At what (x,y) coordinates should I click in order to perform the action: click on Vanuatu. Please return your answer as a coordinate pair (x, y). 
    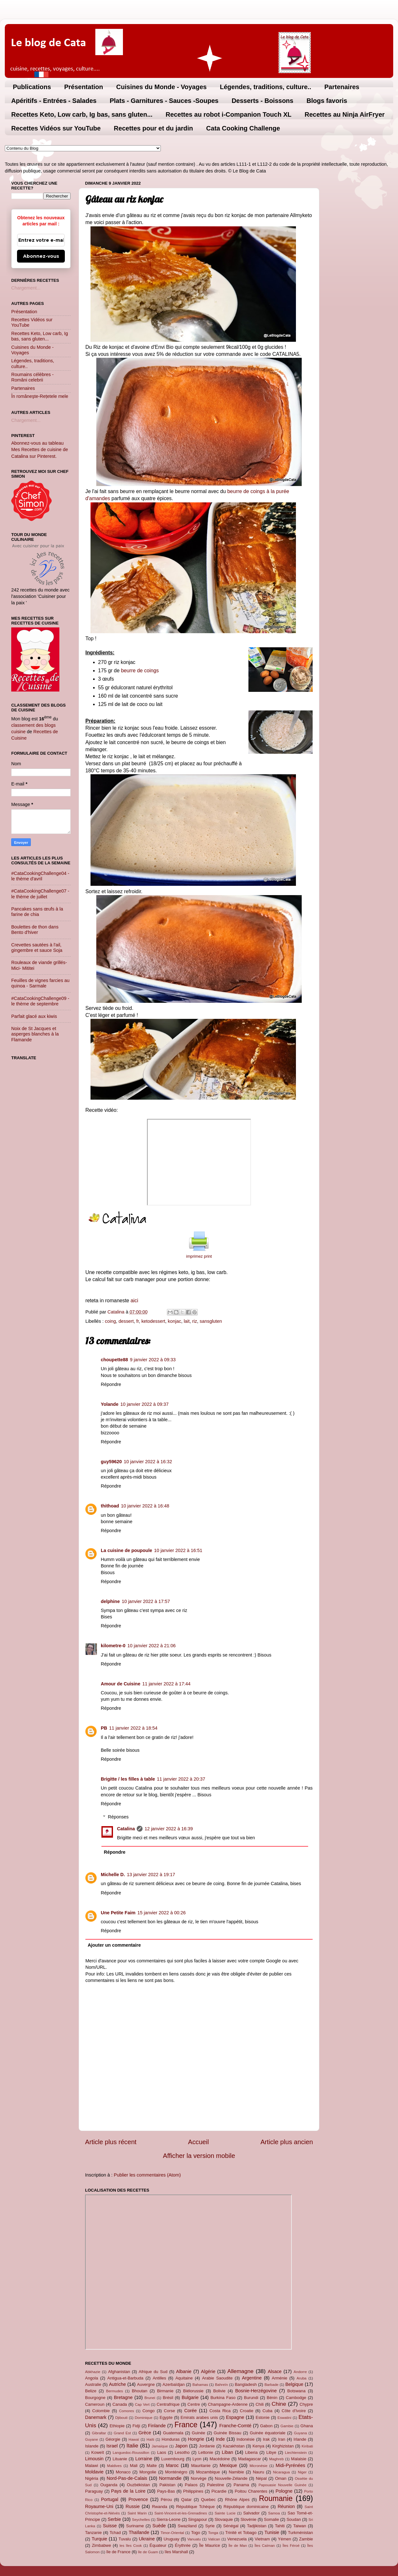
    Looking at the image, I should click on (194, 2539).